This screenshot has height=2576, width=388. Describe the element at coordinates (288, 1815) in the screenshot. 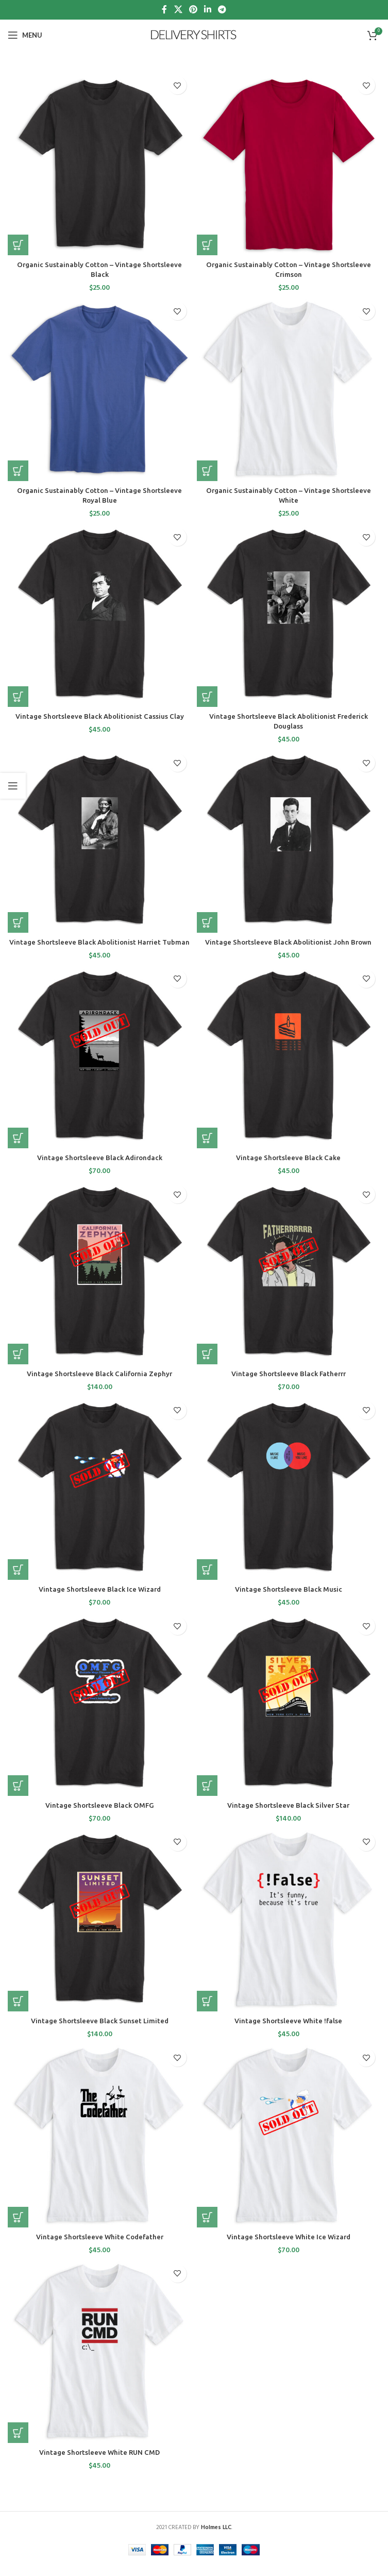

I see `Vintage Shortsleeve Black Silver Star` at that location.